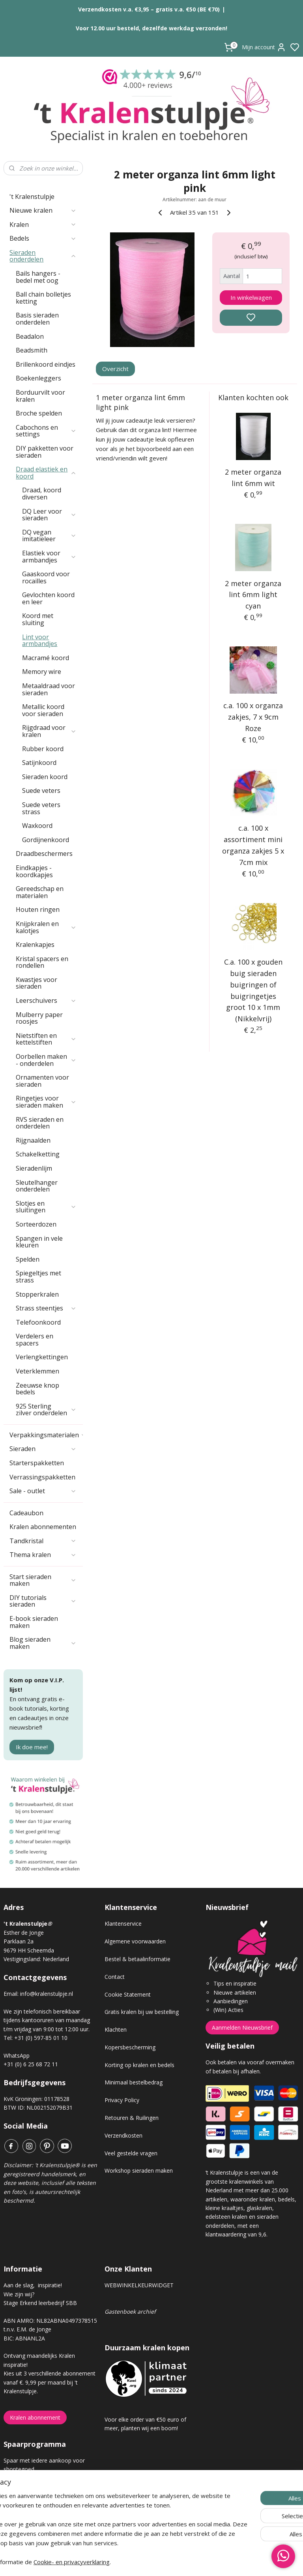 The height and width of the screenshot is (2576, 303). What do you see at coordinates (139, 2170) in the screenshot?
I see `Workshop sieraden maken` at bounding box center [139, 2170].